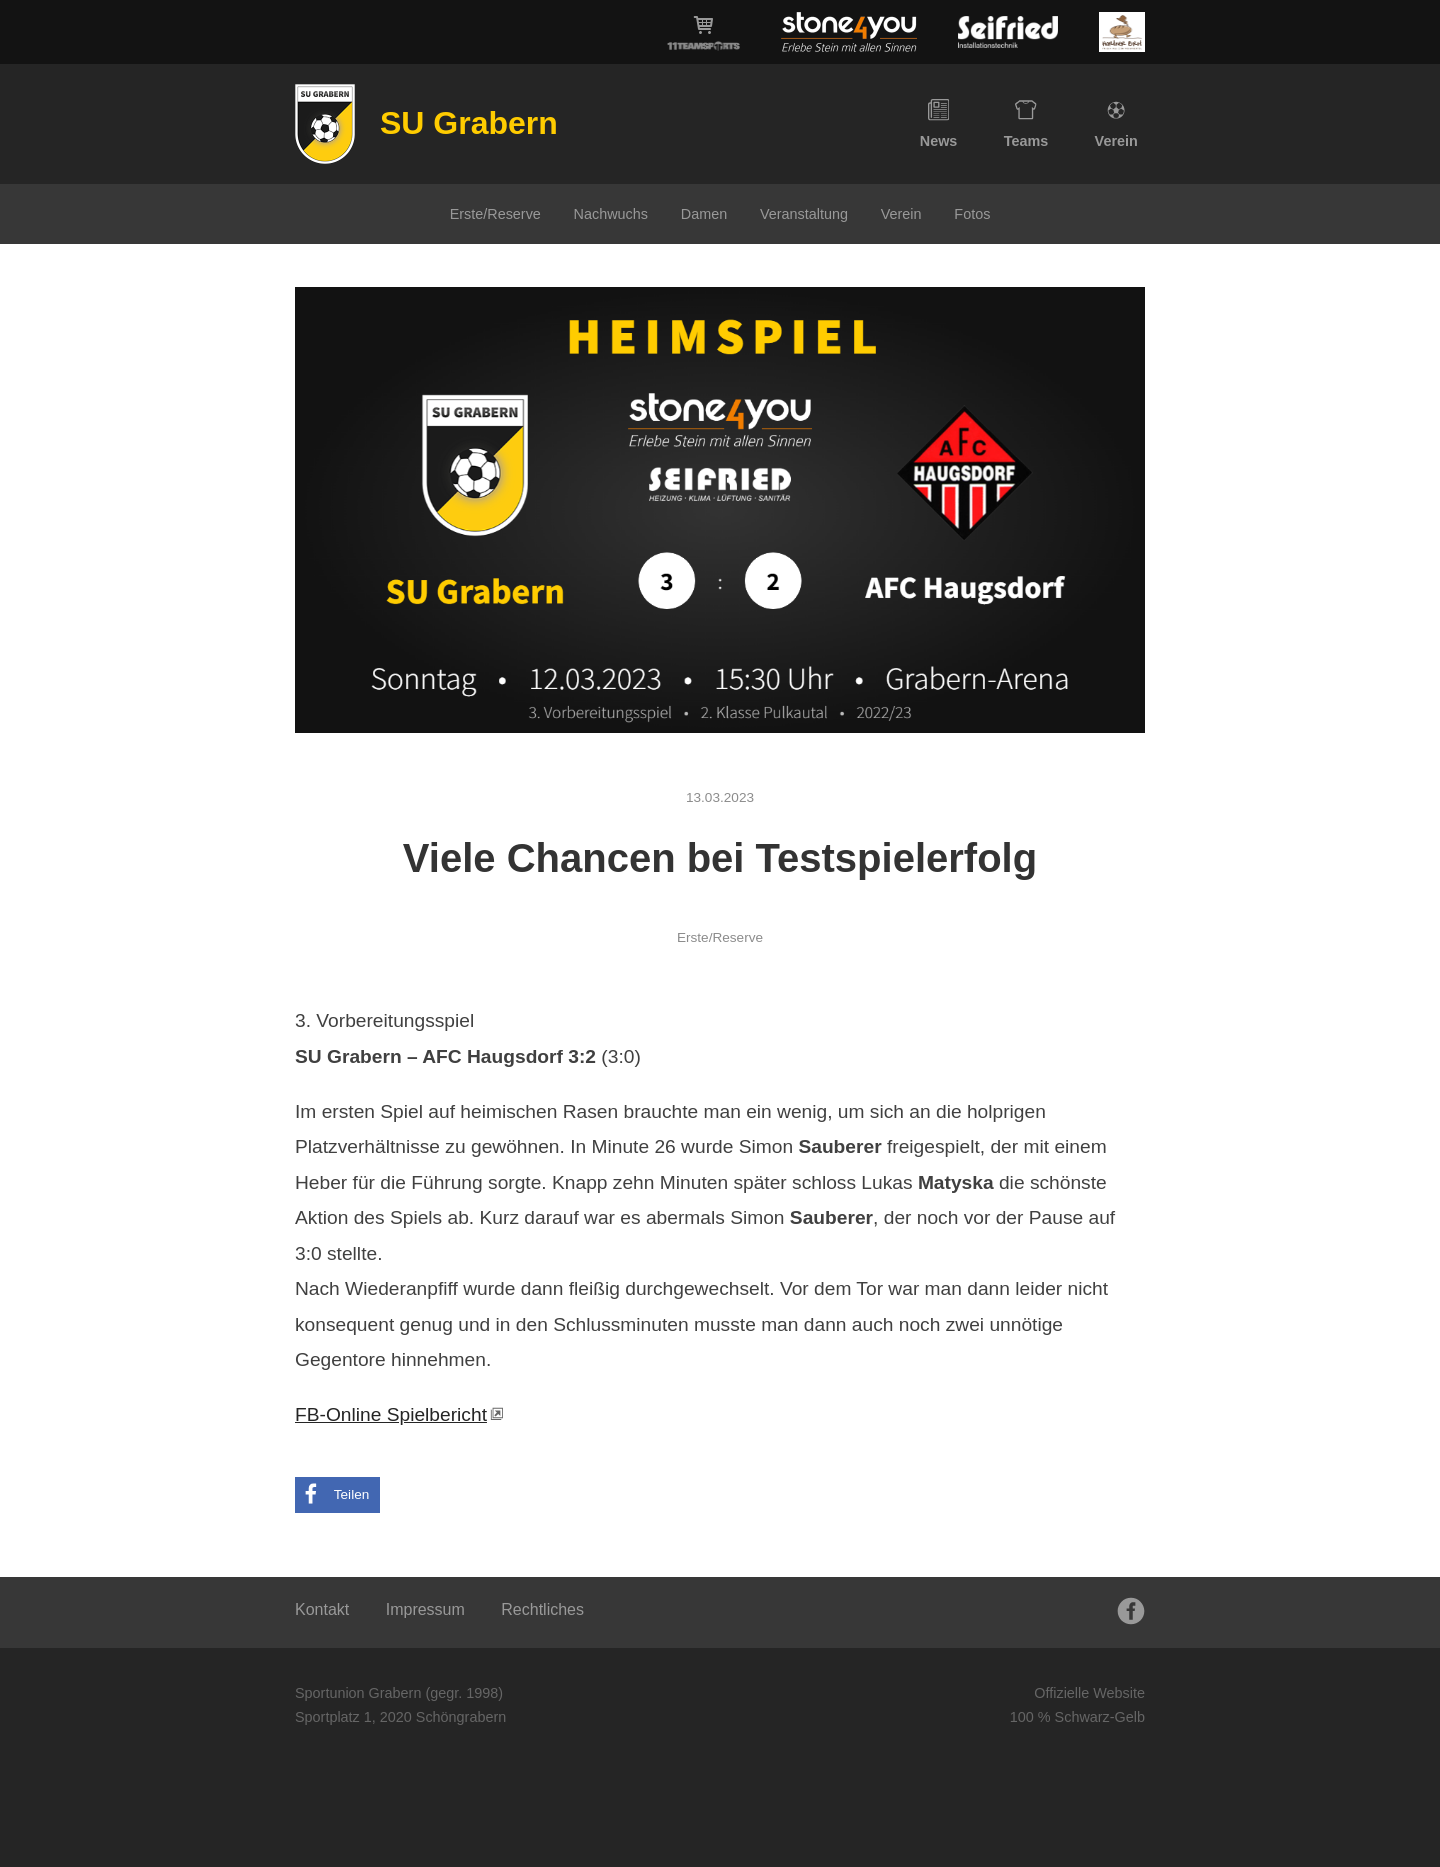 This screenshot has height=1867, width=1440. I want to click on Impressum, so click(425, 1609).